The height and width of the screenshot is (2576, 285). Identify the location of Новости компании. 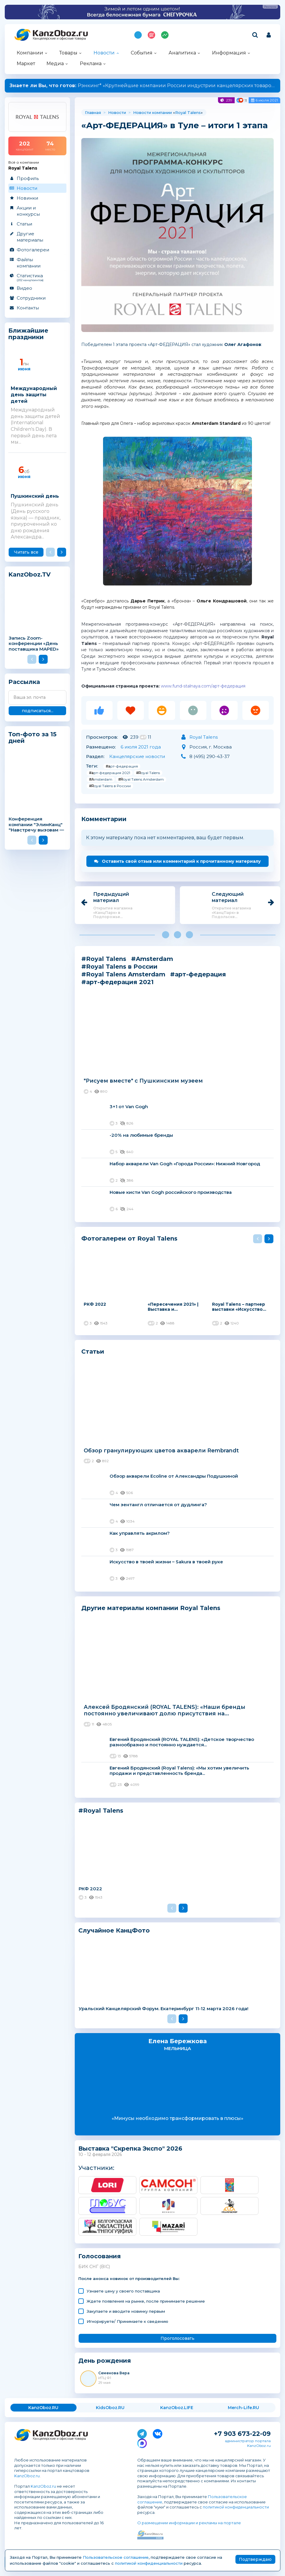
(152, 112).